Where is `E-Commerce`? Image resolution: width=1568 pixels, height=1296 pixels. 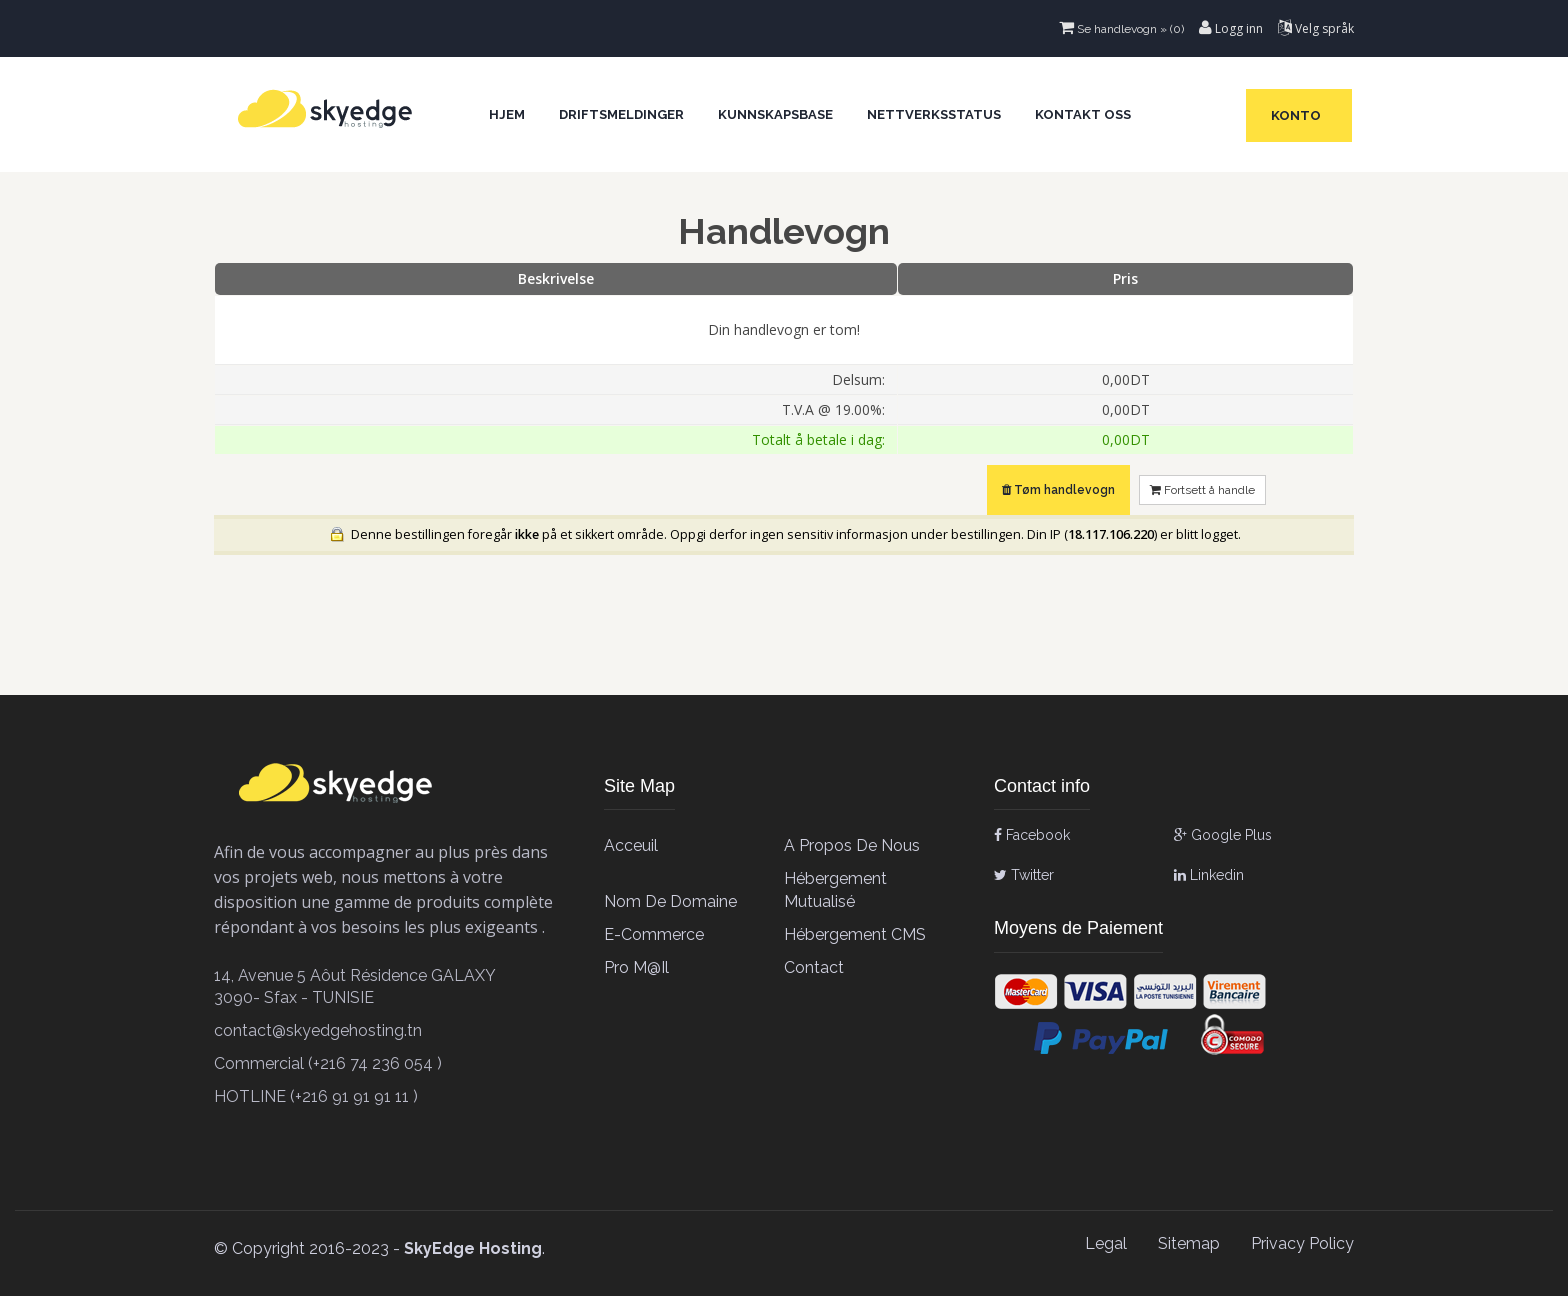
E-Commerce is located at coordinates (654, 934).